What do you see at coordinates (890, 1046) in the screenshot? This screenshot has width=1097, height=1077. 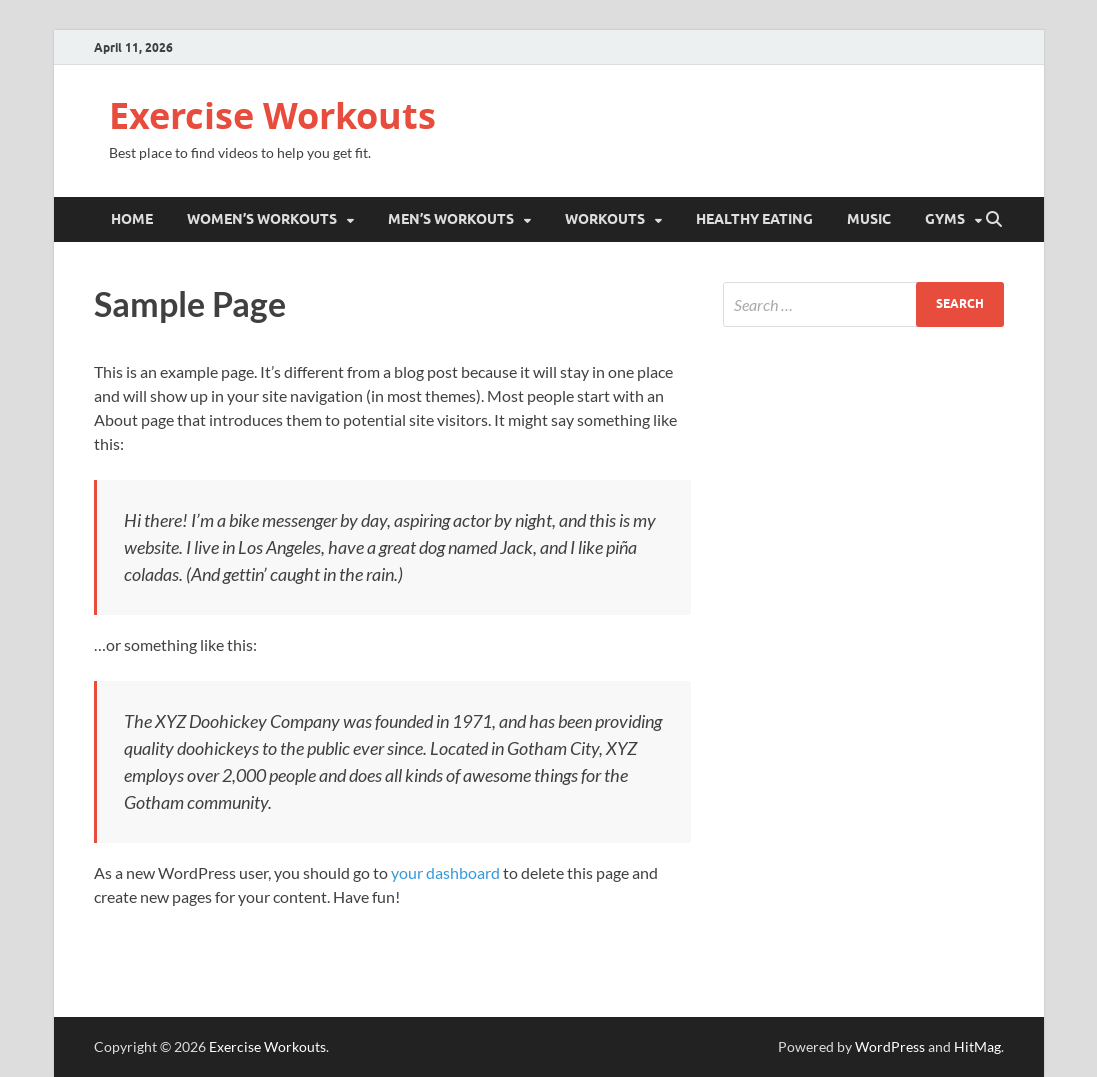 I see `WordPress` at bounding box center [890, 1046].